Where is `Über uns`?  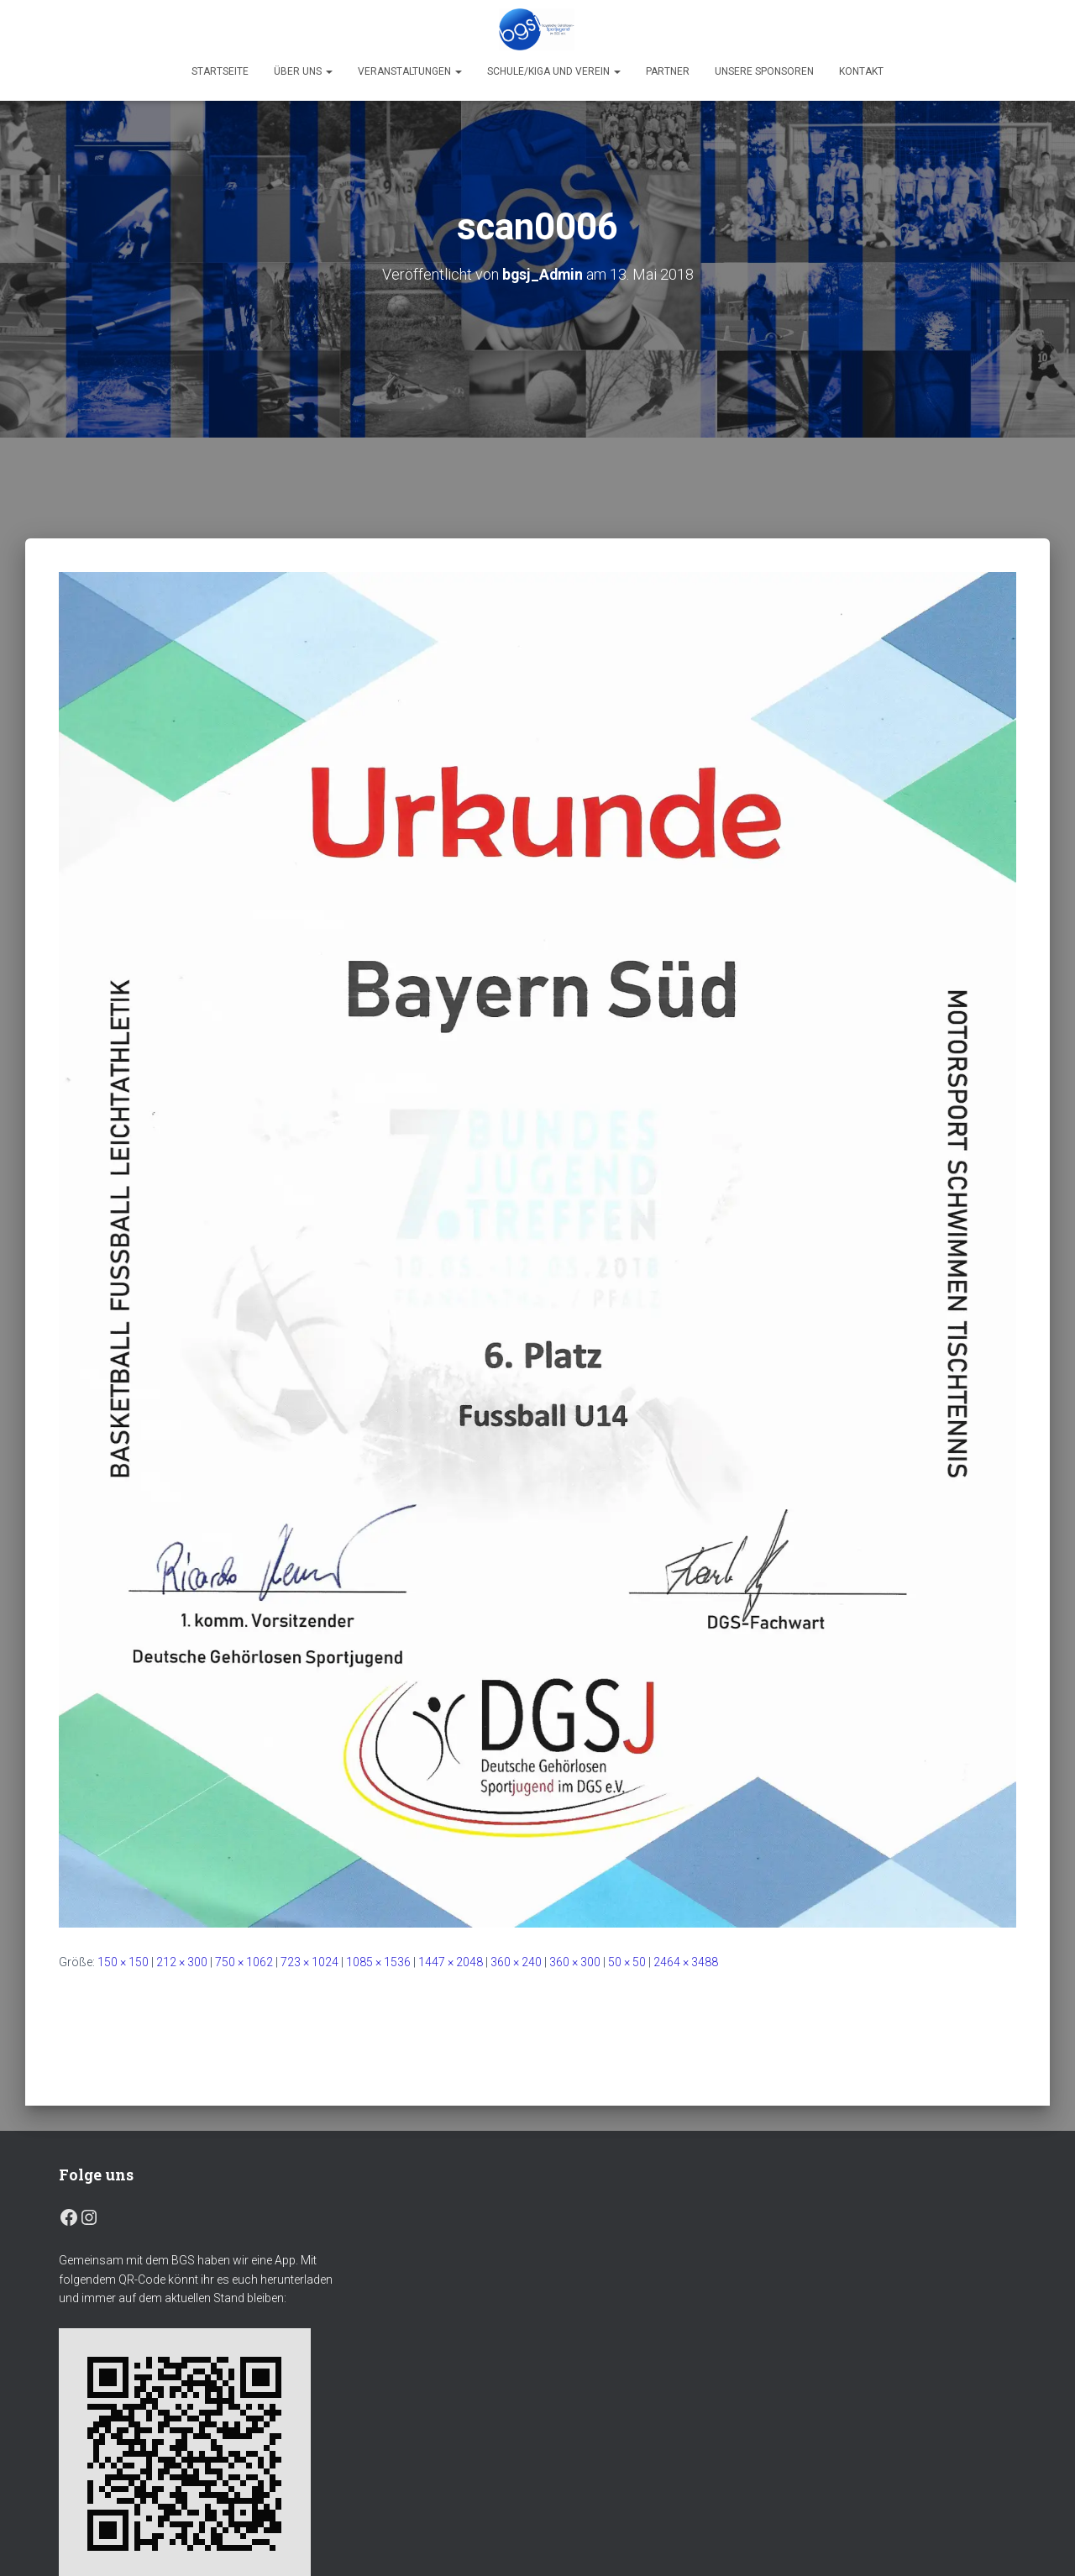 Über uns is located at coordinates (303, 71).